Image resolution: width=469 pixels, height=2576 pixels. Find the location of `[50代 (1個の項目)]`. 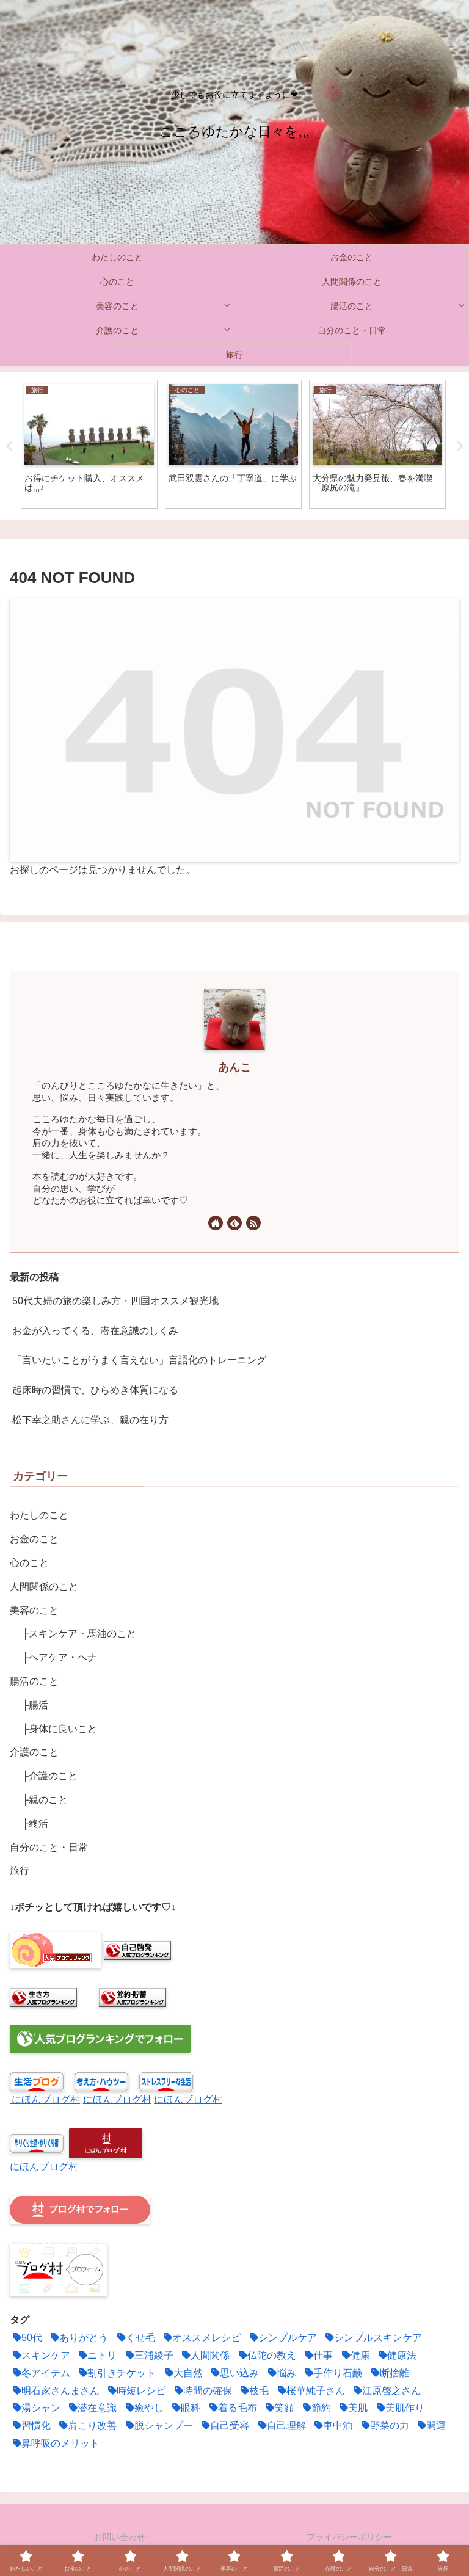

[50代 (1個の項目)] is located at coordinates (26, 2338).